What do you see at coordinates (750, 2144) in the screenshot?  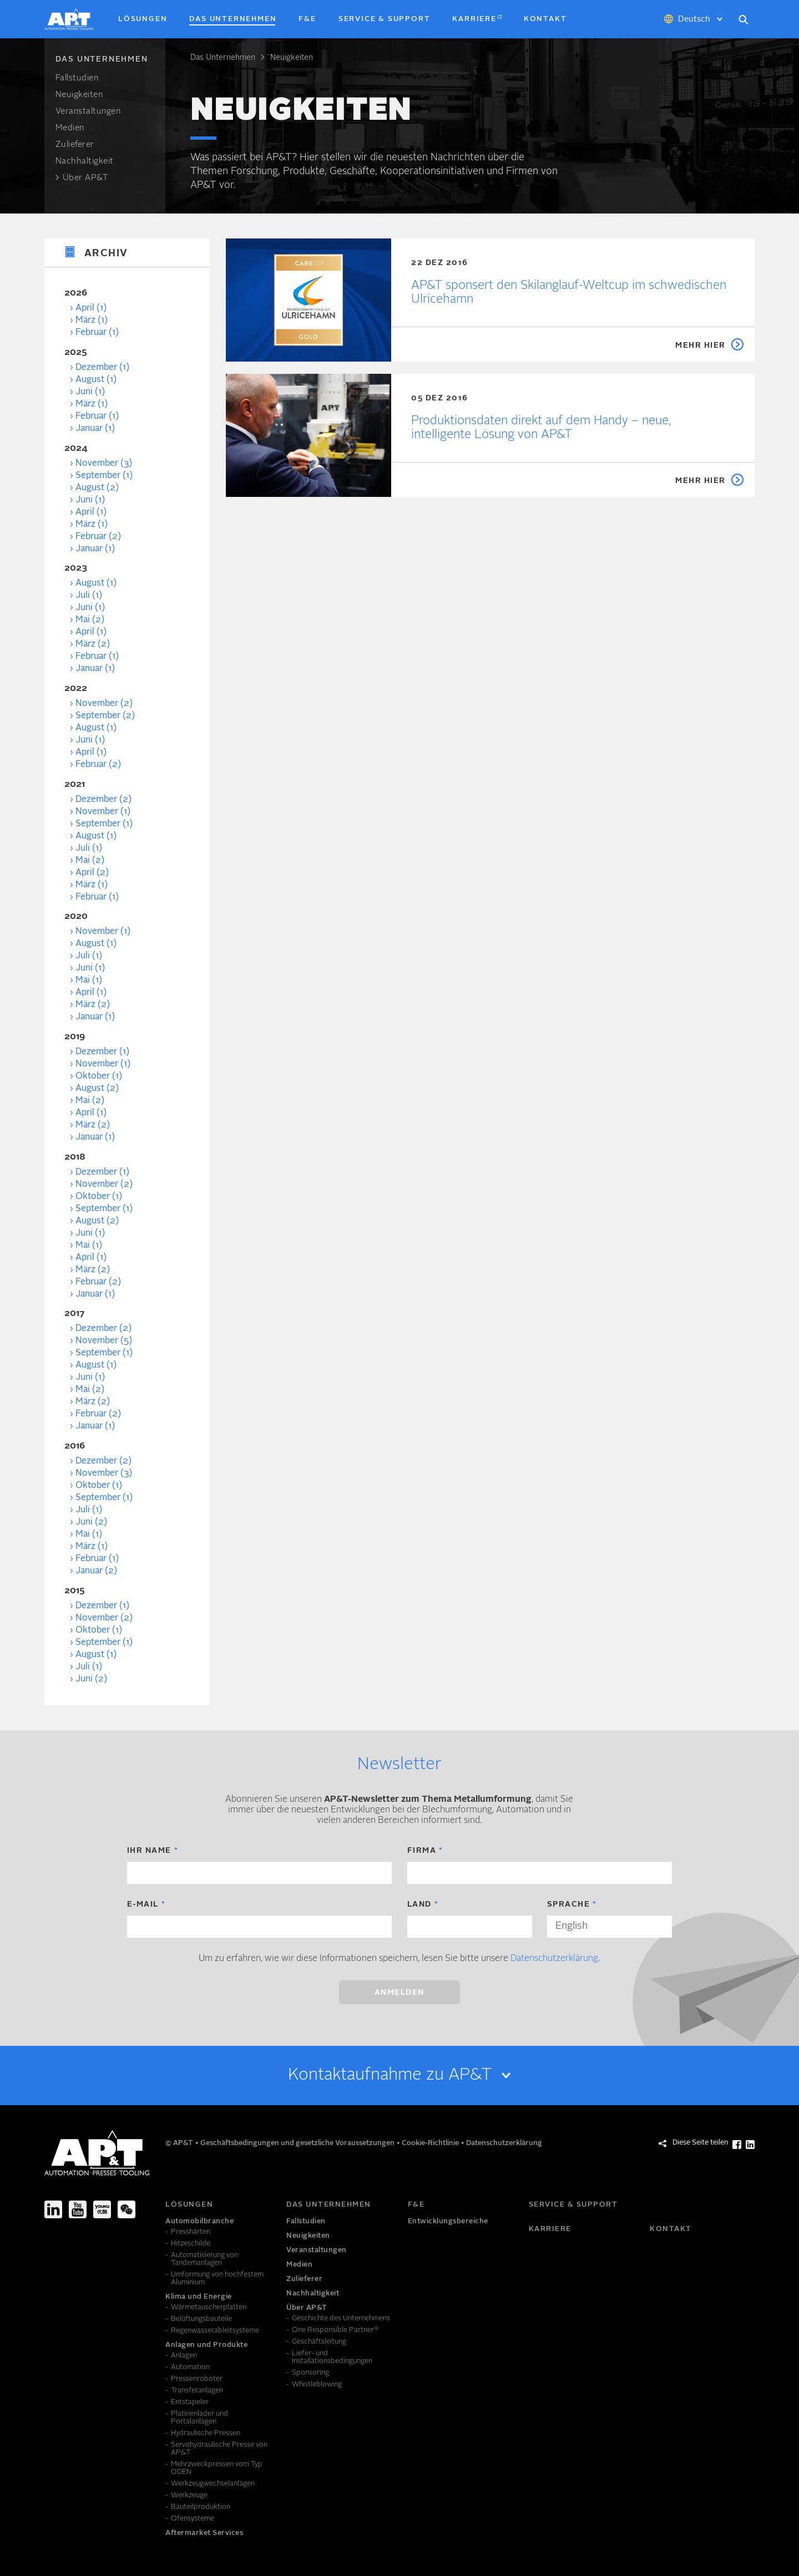 I see `[Diese Seite teilen LinkedIn]` at bounding box center [750, 2144].